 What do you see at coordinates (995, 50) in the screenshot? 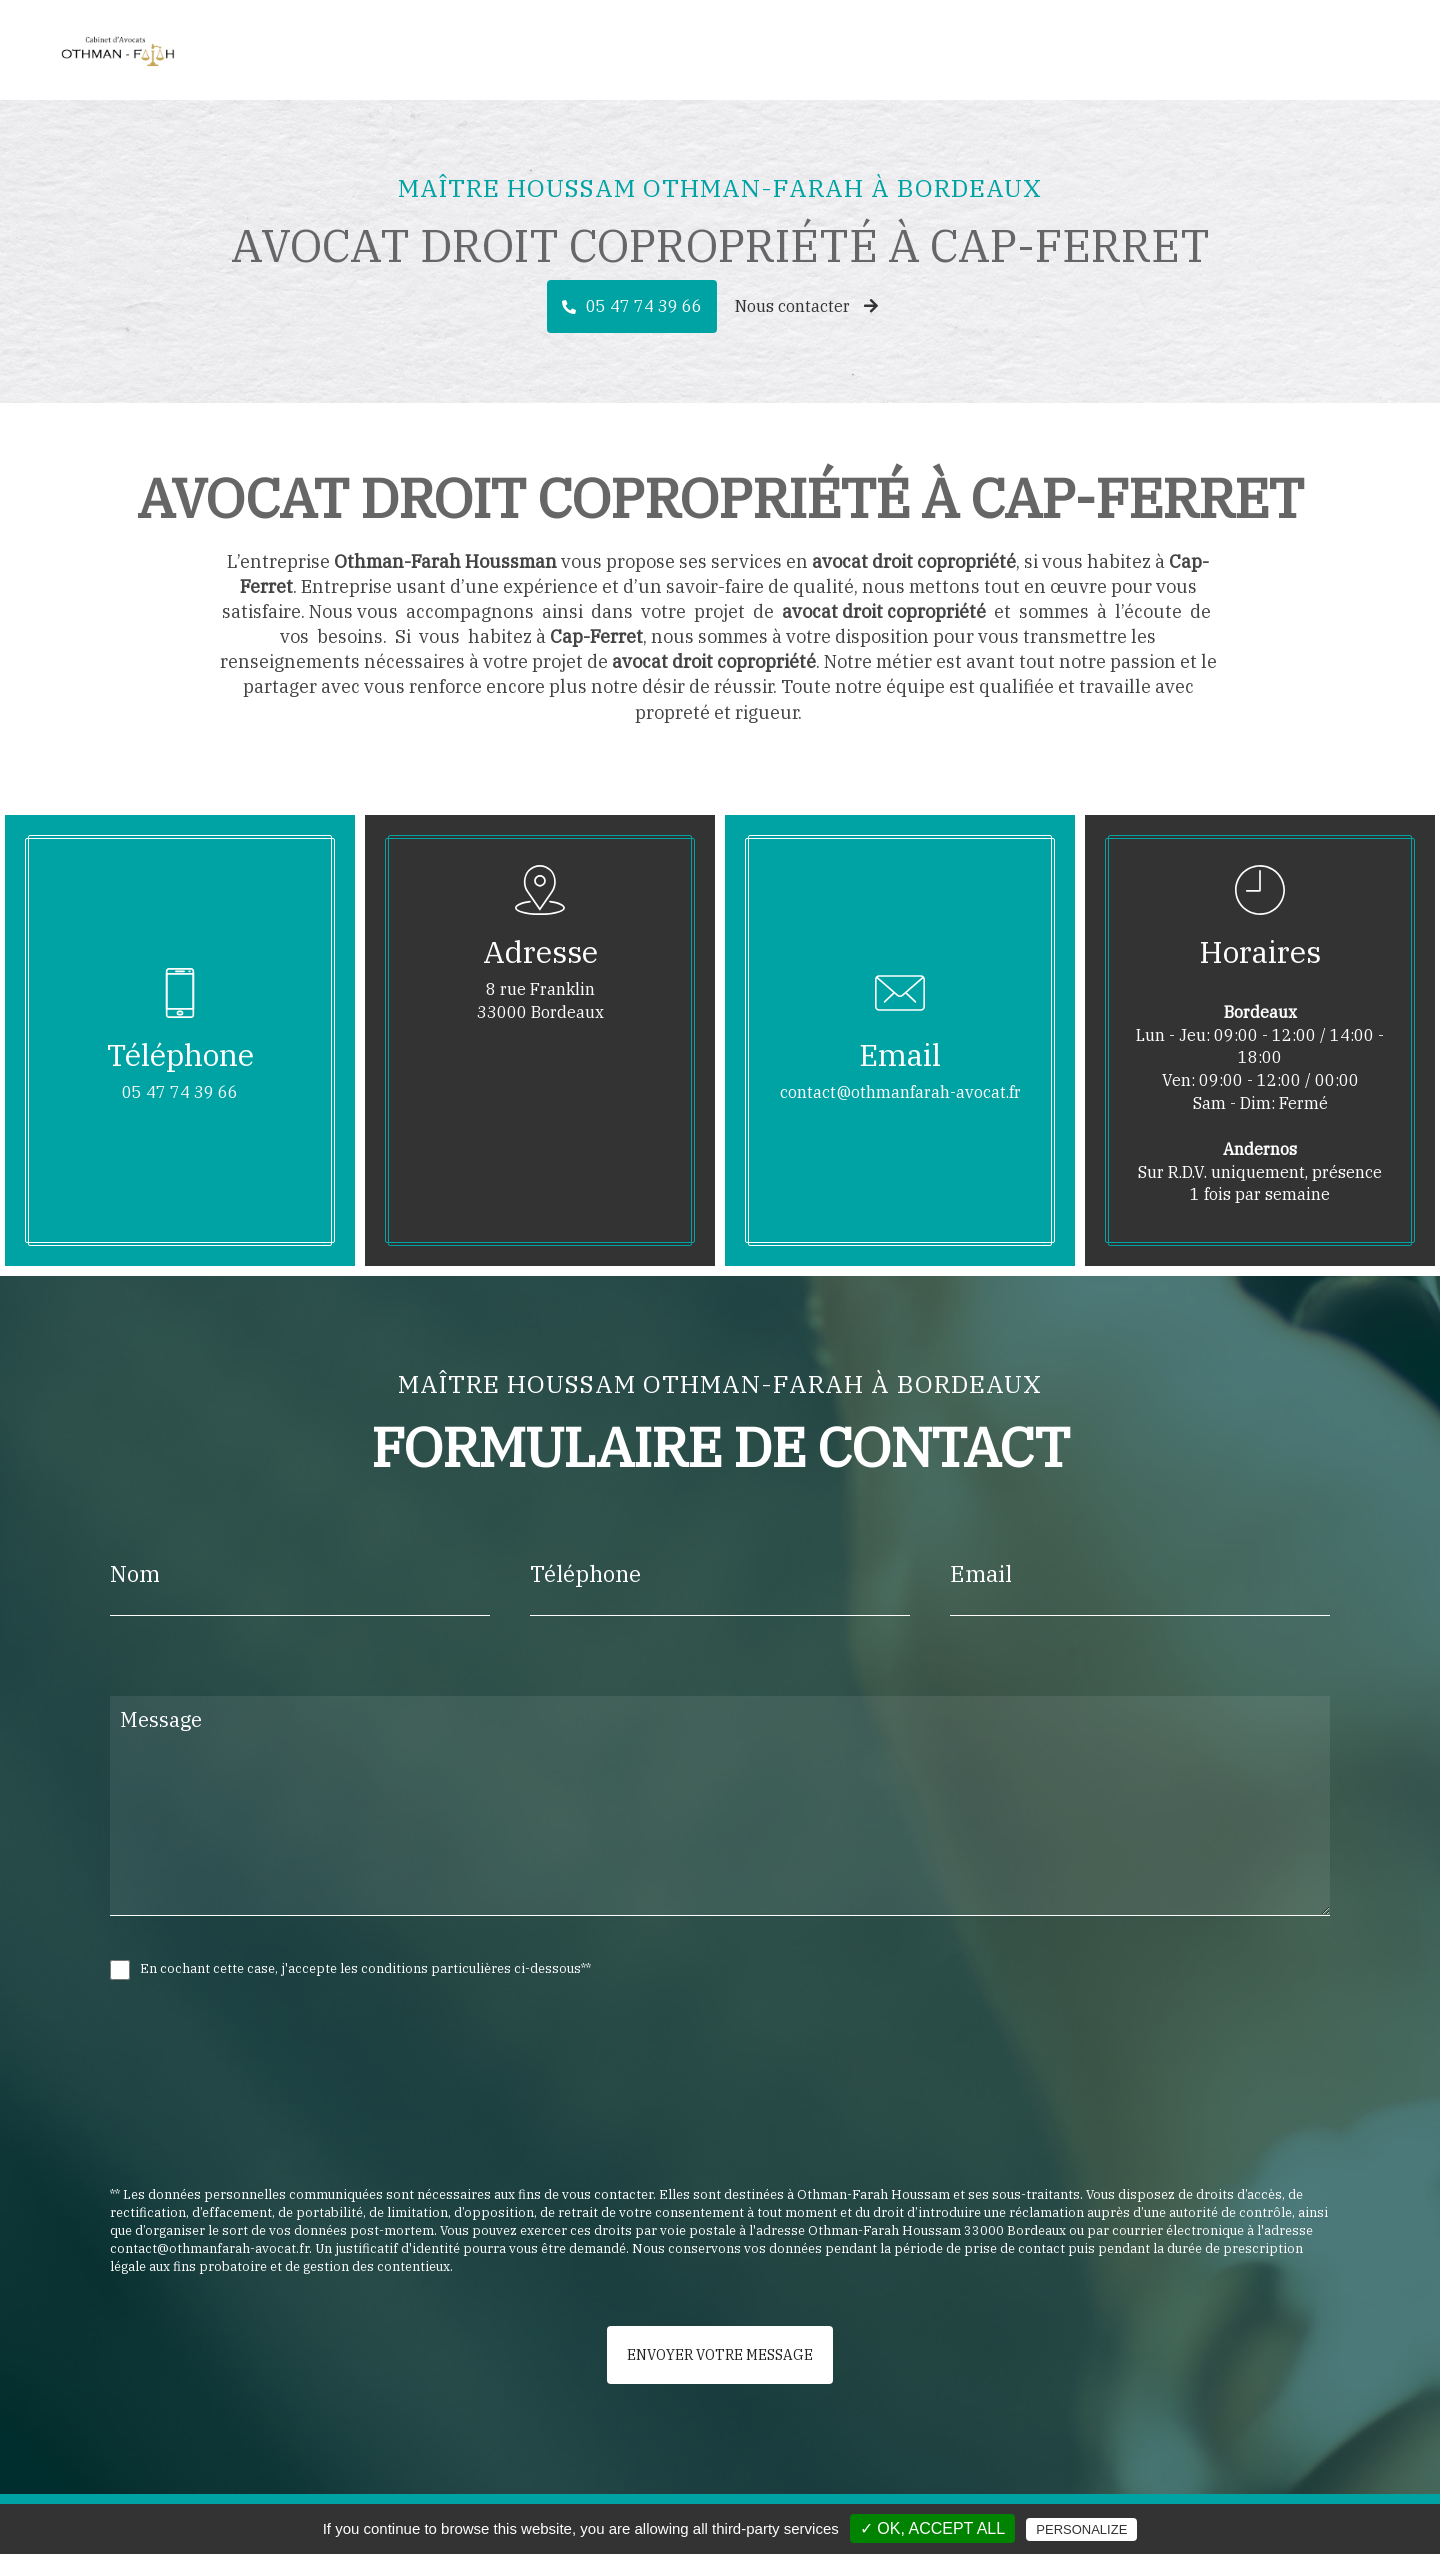
I see `Accueil` at bounding box center [995, 50].